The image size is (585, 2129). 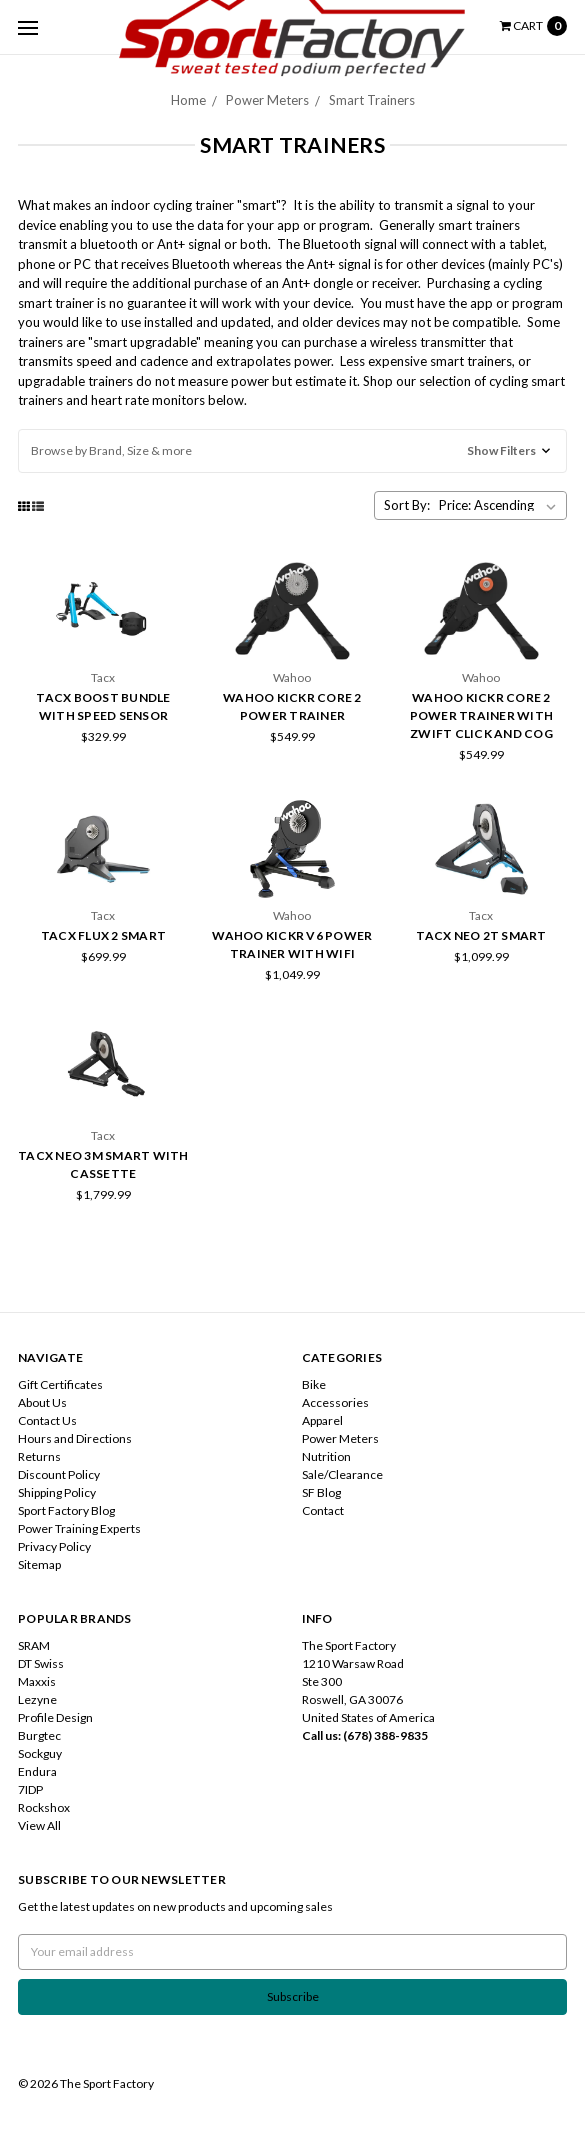 I want to click on [button], so click(x=292, y=451).